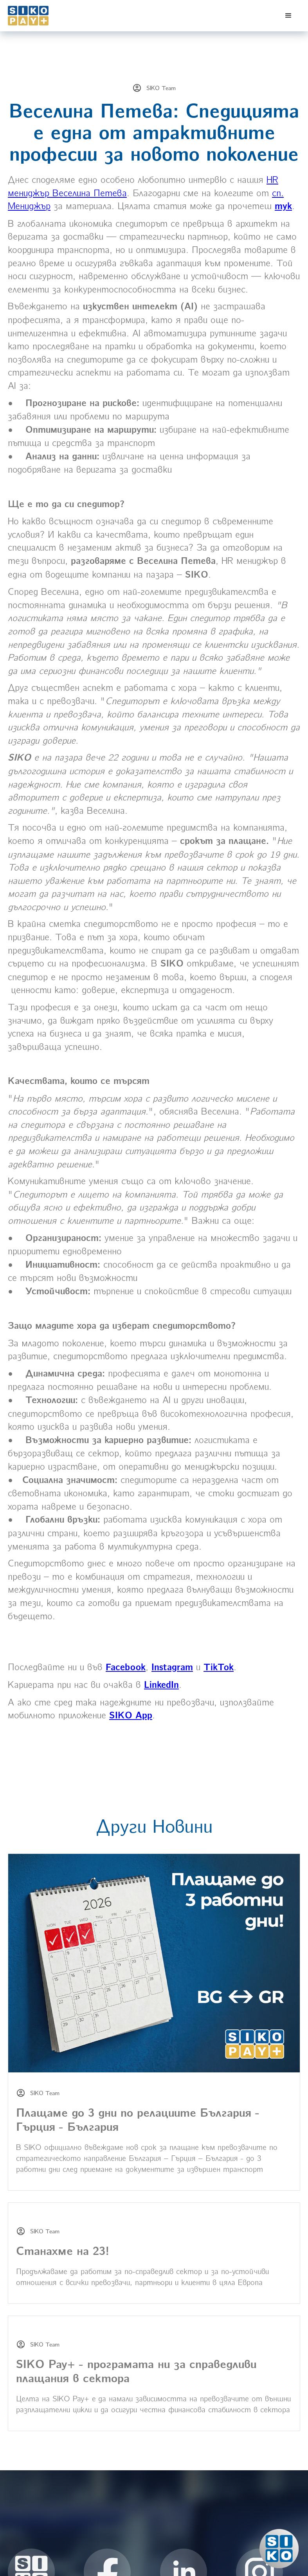 This screenshot has width=308, height=2576. I want to click on [home], so click(47, 15).